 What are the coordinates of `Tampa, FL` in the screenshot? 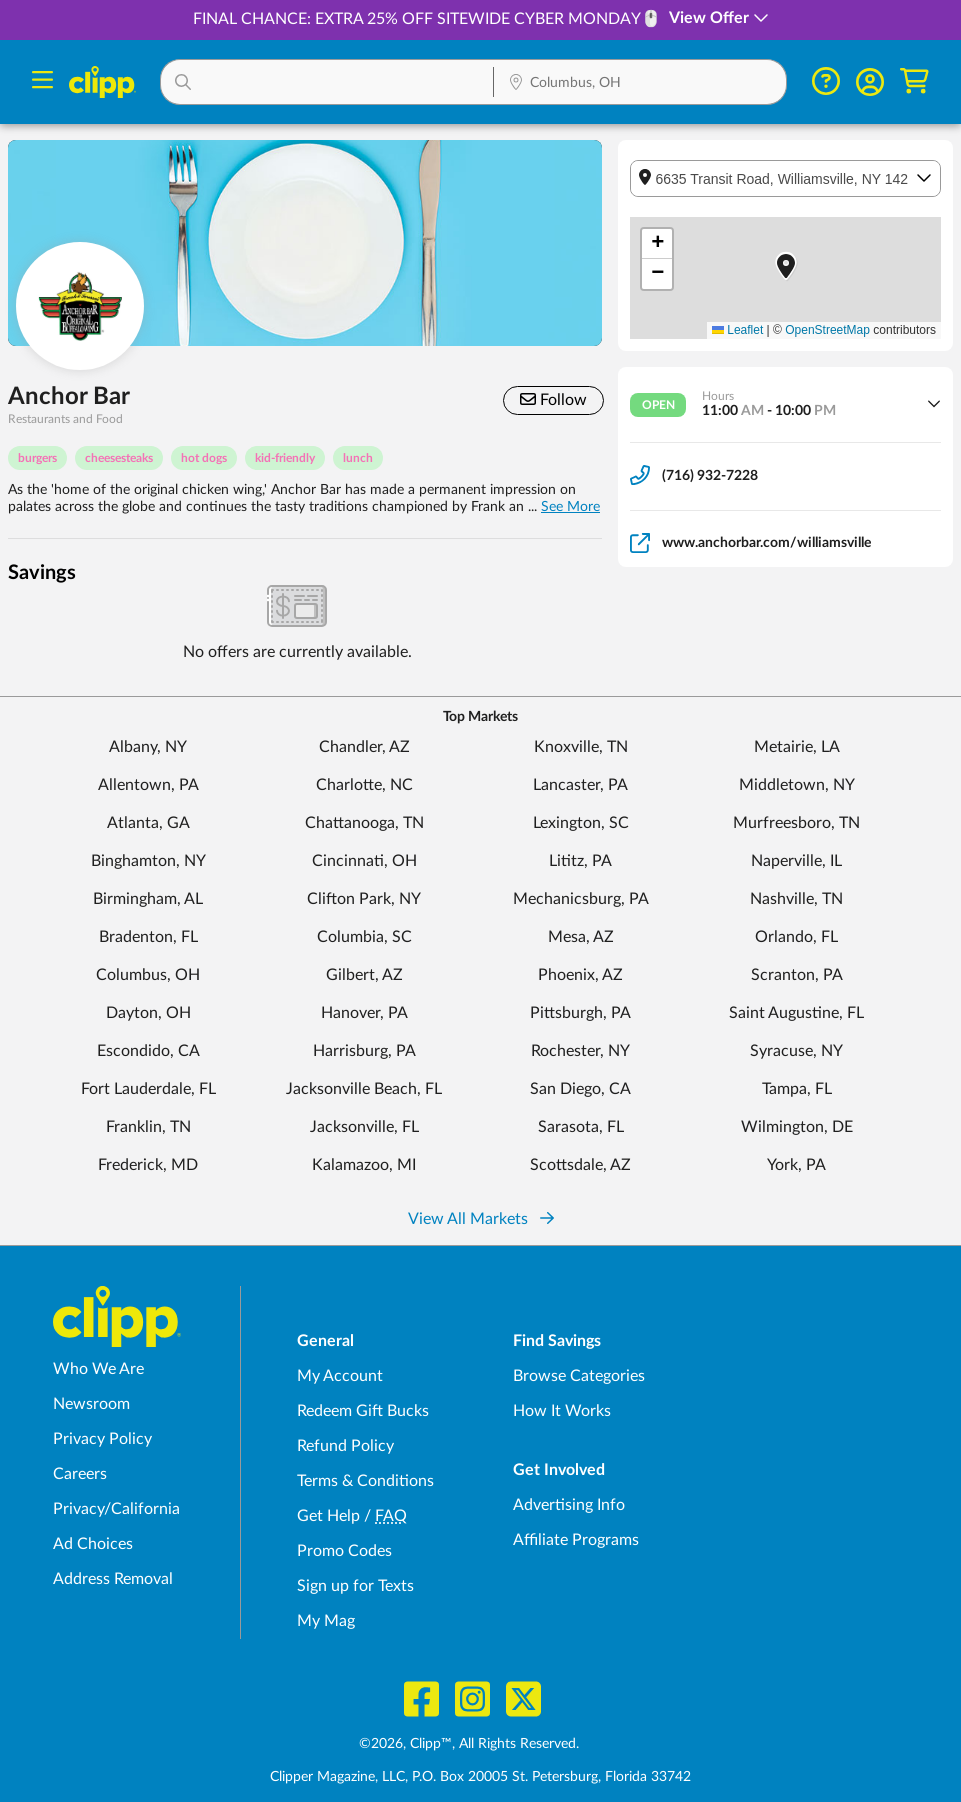 It's located at (797, 1089).